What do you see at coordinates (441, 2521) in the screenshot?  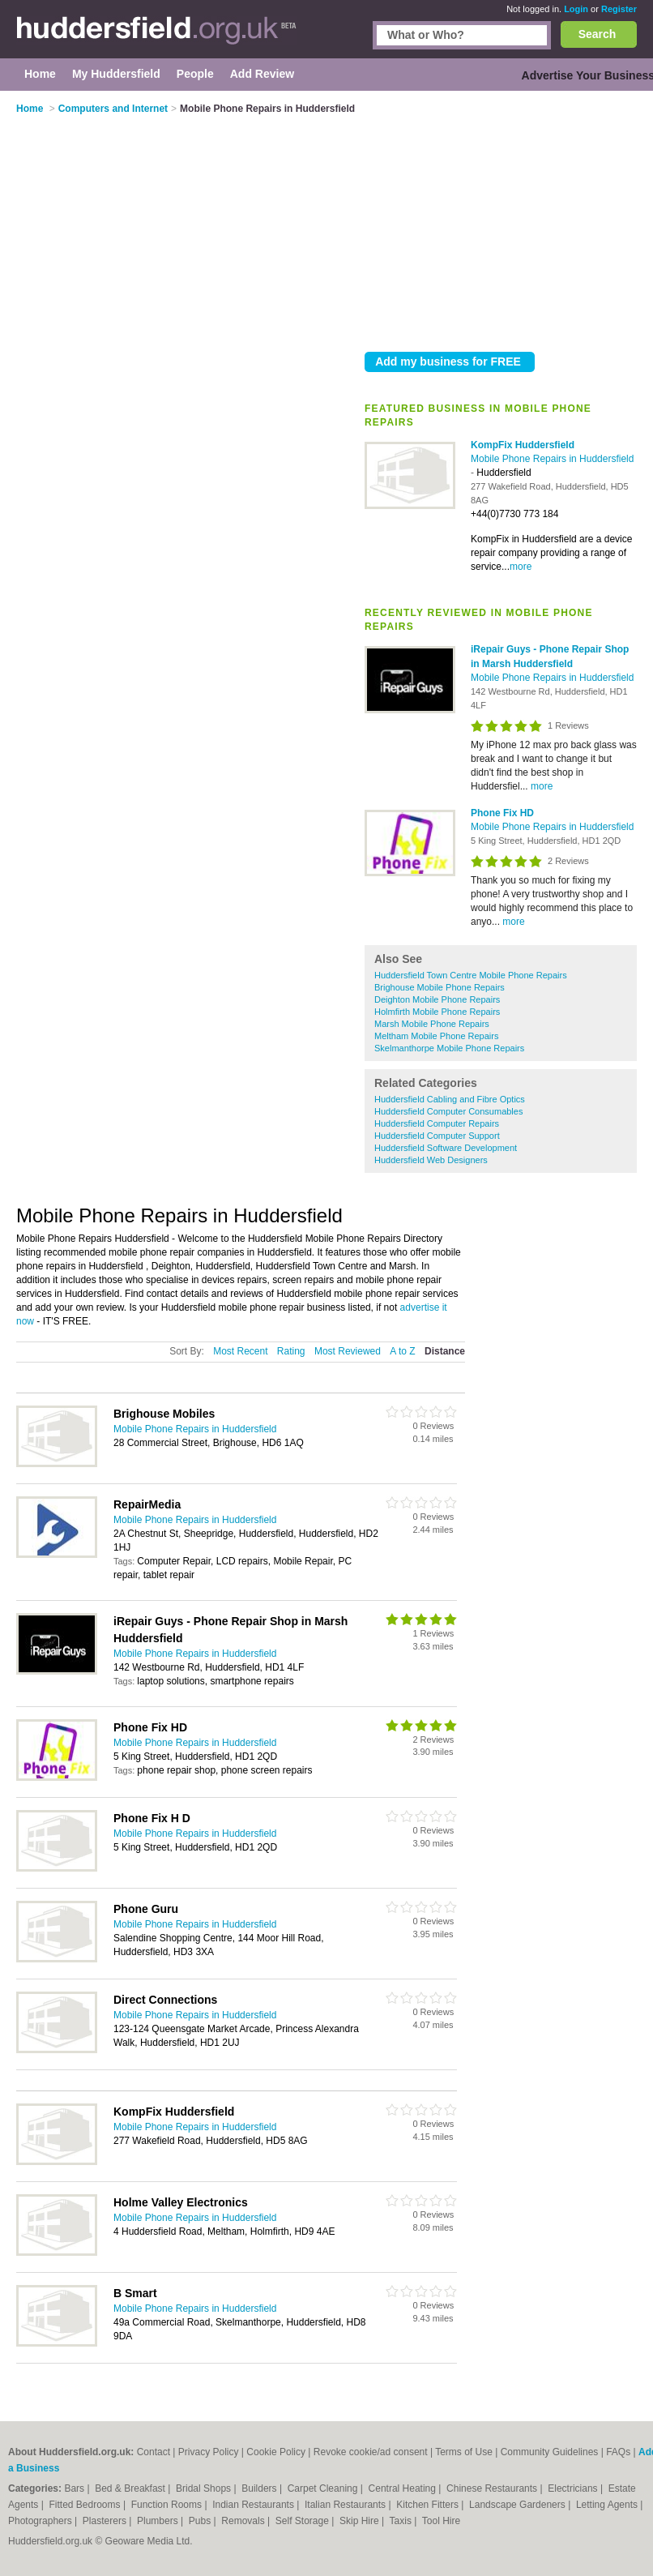 I see `Tool Hire` at bounding box center [441, 2521].